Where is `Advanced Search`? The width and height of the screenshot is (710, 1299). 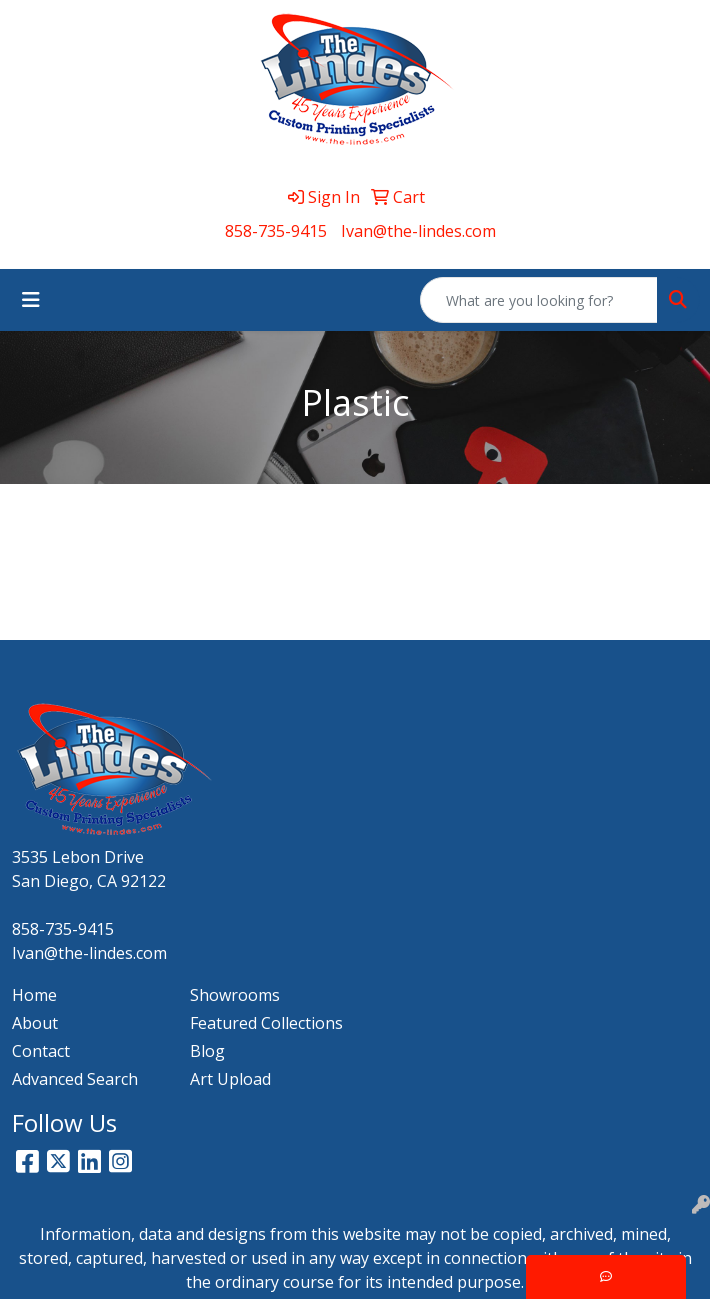
Advanced Search is located at coordinates (75, 1079).